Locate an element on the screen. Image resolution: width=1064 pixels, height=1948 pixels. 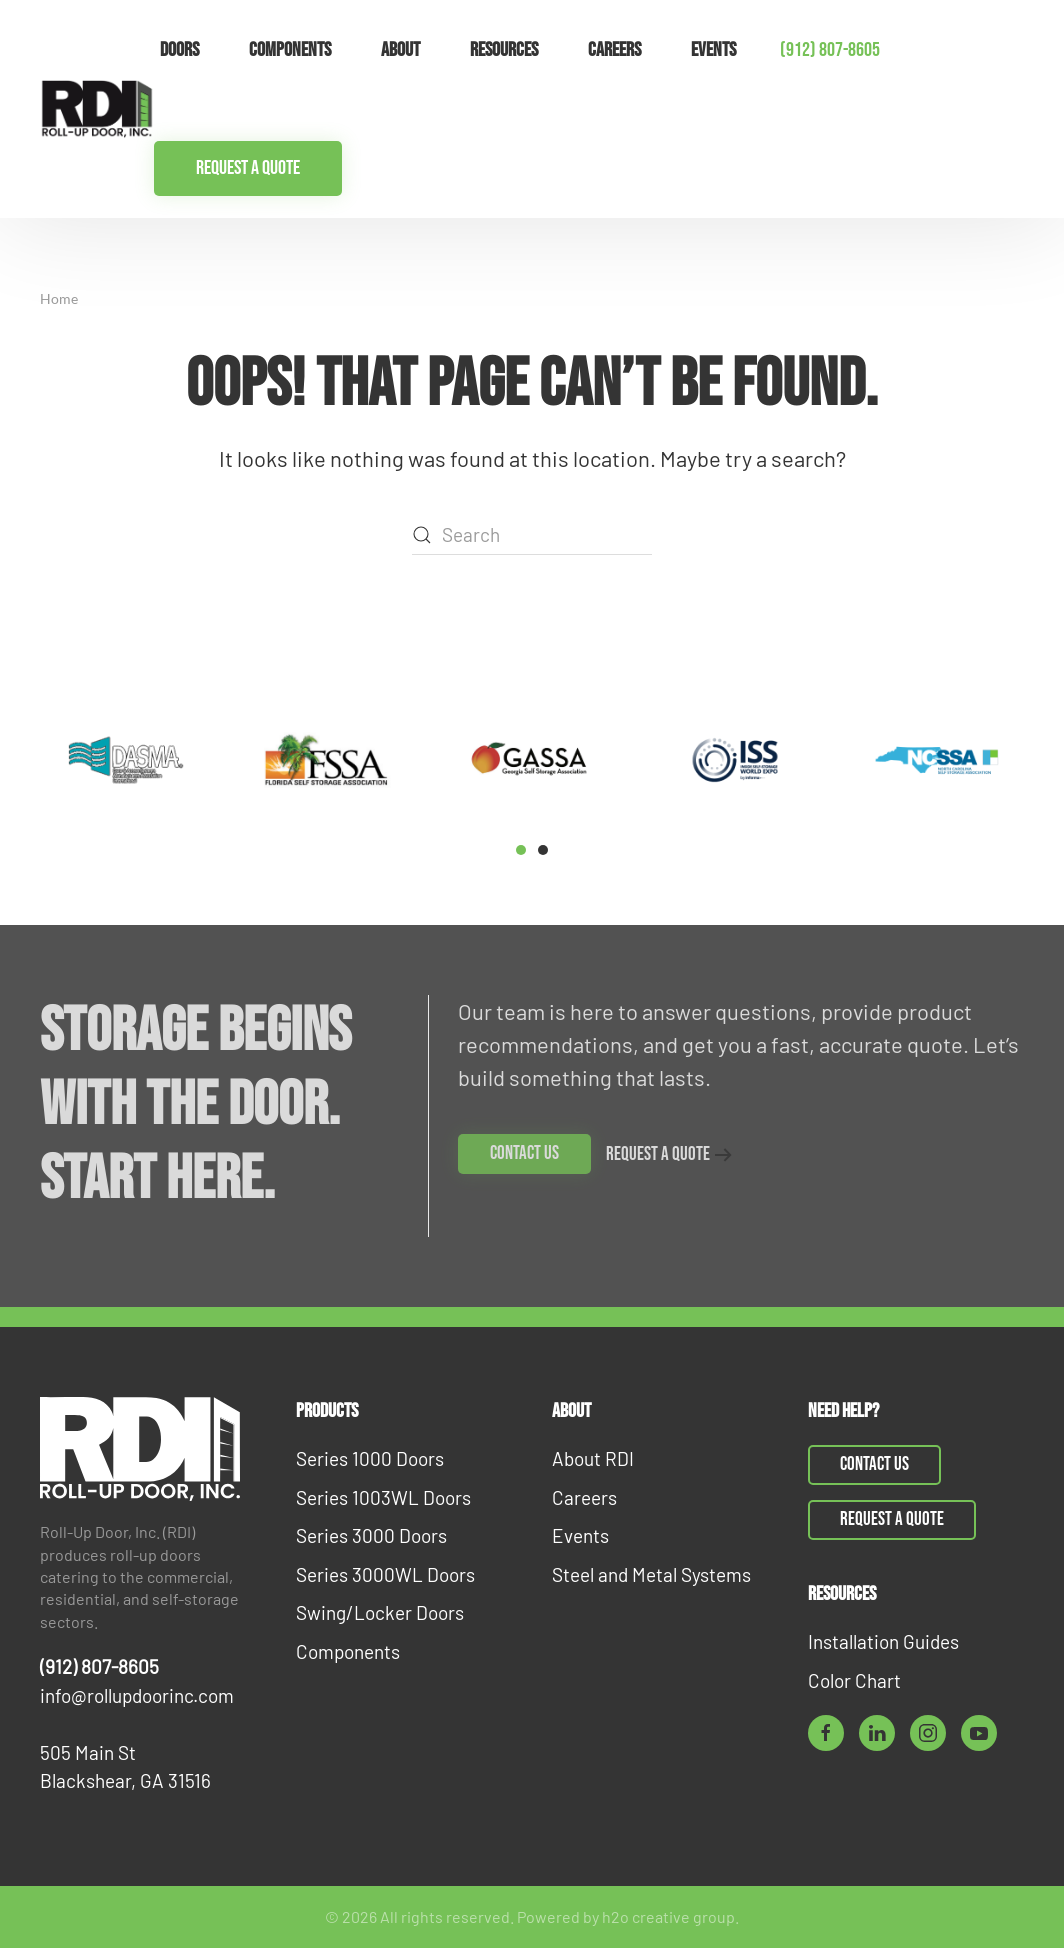
Contact Us is located at coordinates (524, 1153).